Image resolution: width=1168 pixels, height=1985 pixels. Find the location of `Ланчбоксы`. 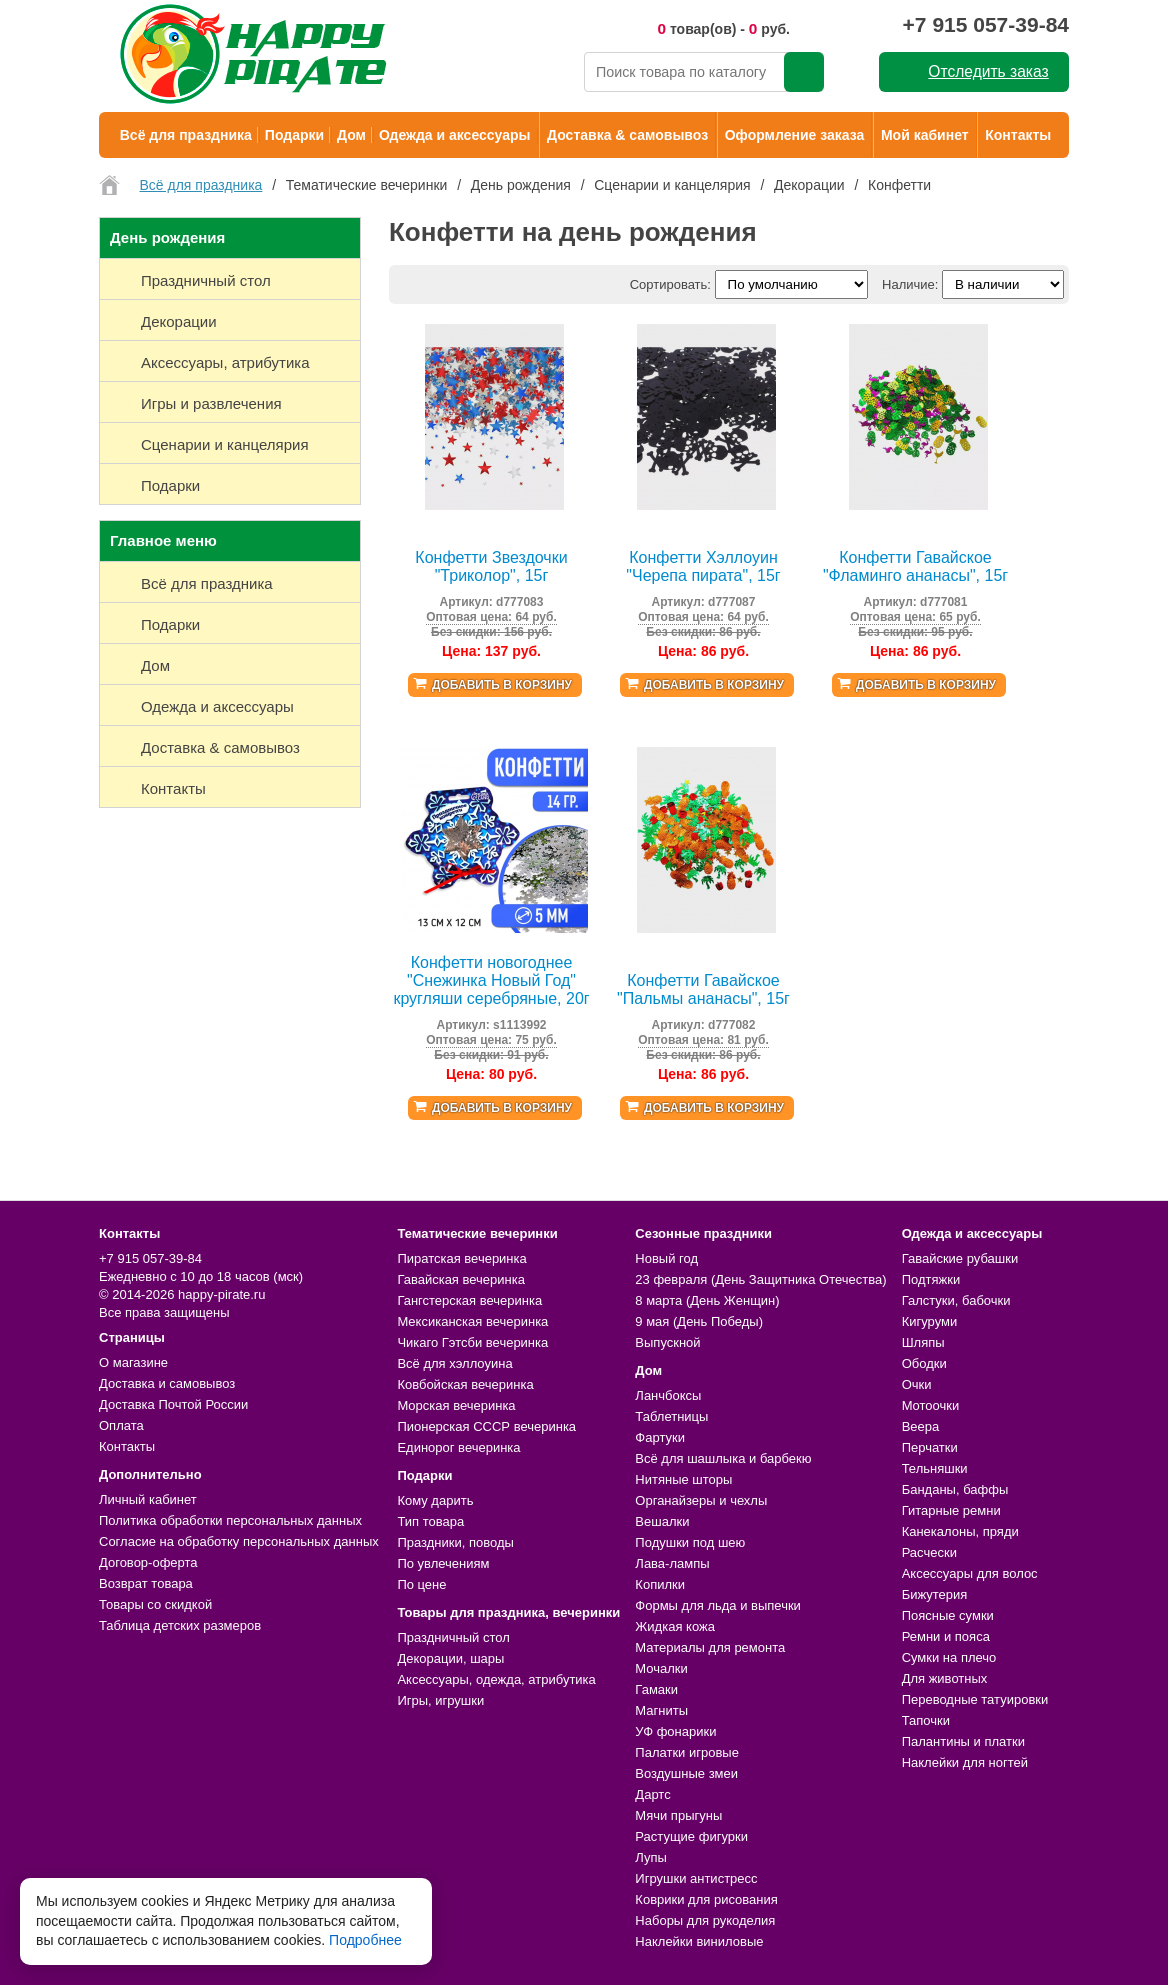

Ланчбоксы is located at coordinates (668, 1395).